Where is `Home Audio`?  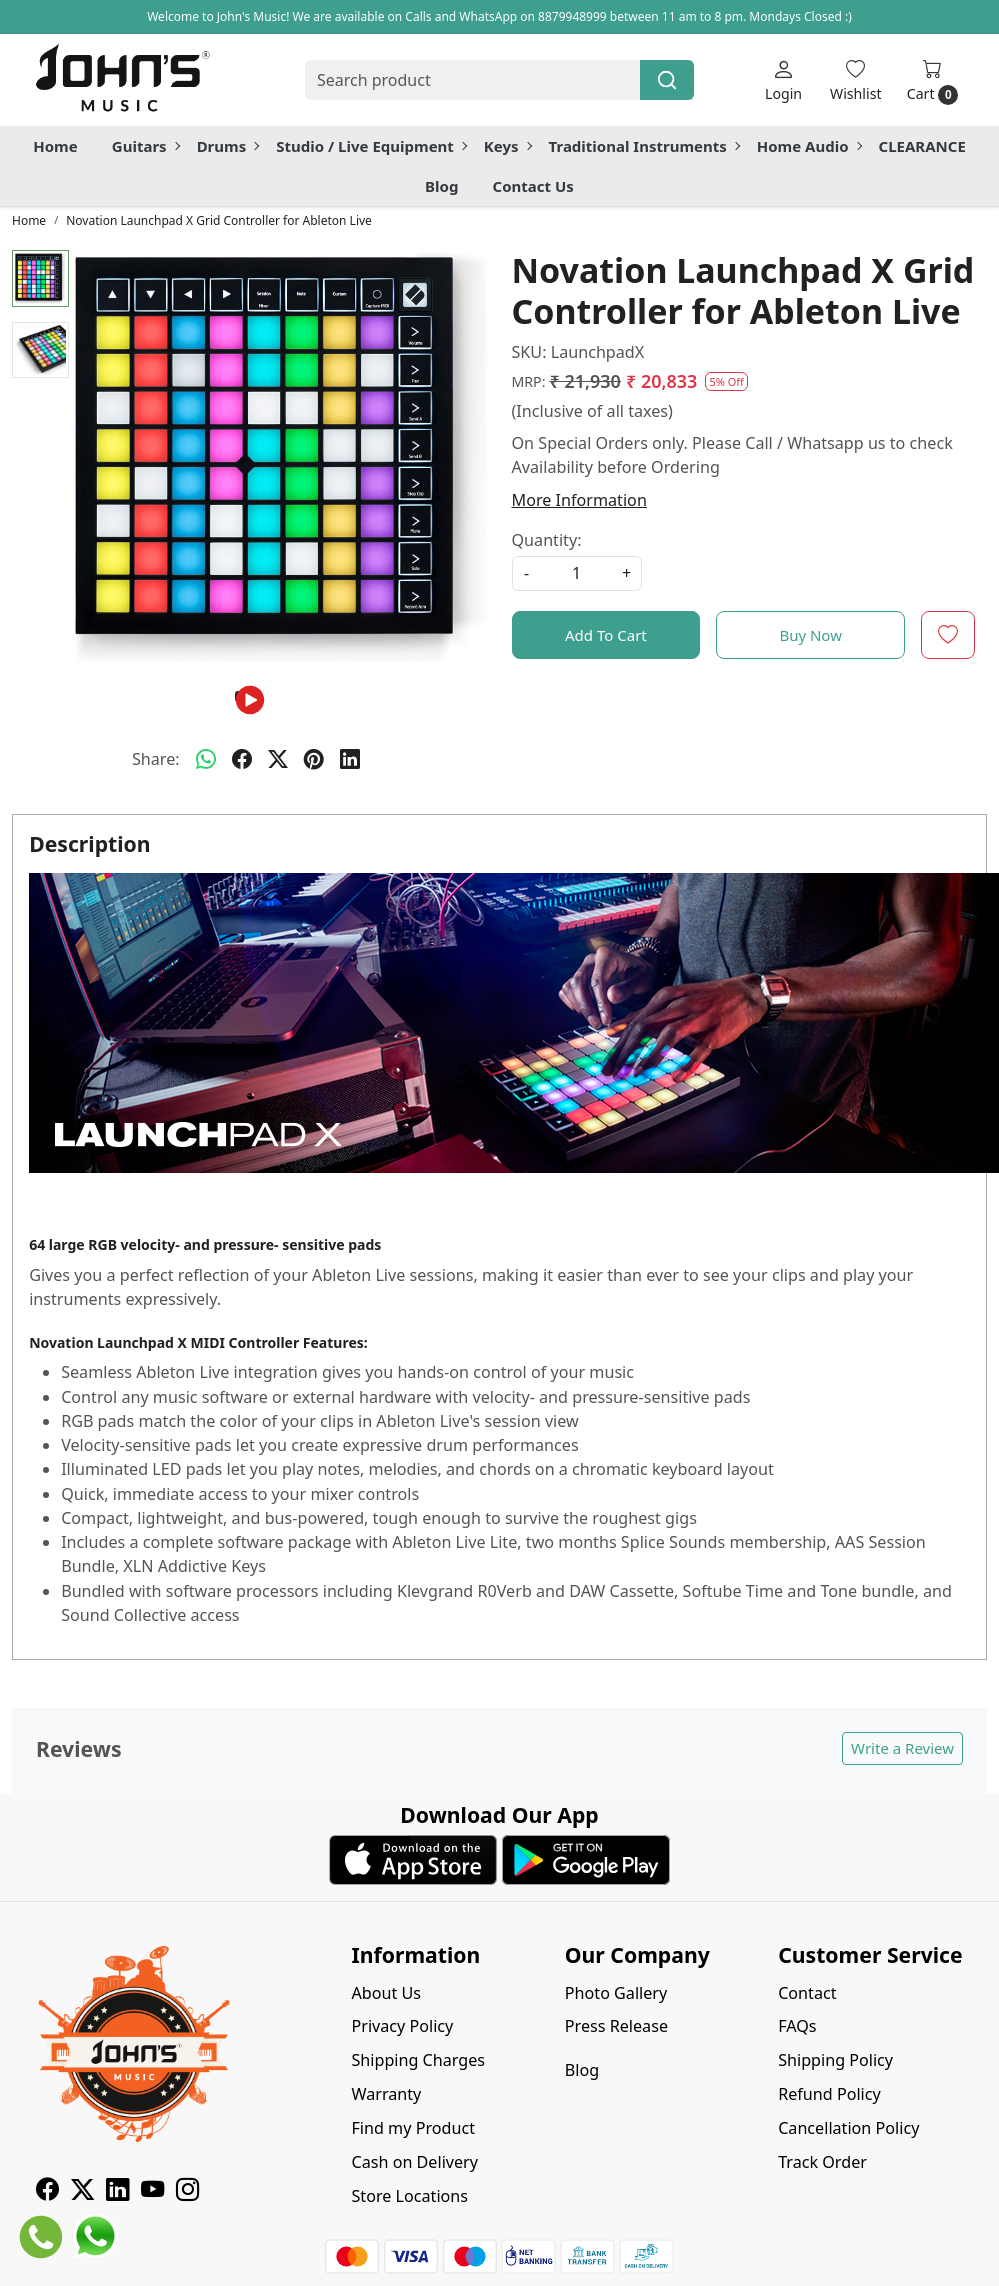 Home Audio is located at coordinates (809, 146).